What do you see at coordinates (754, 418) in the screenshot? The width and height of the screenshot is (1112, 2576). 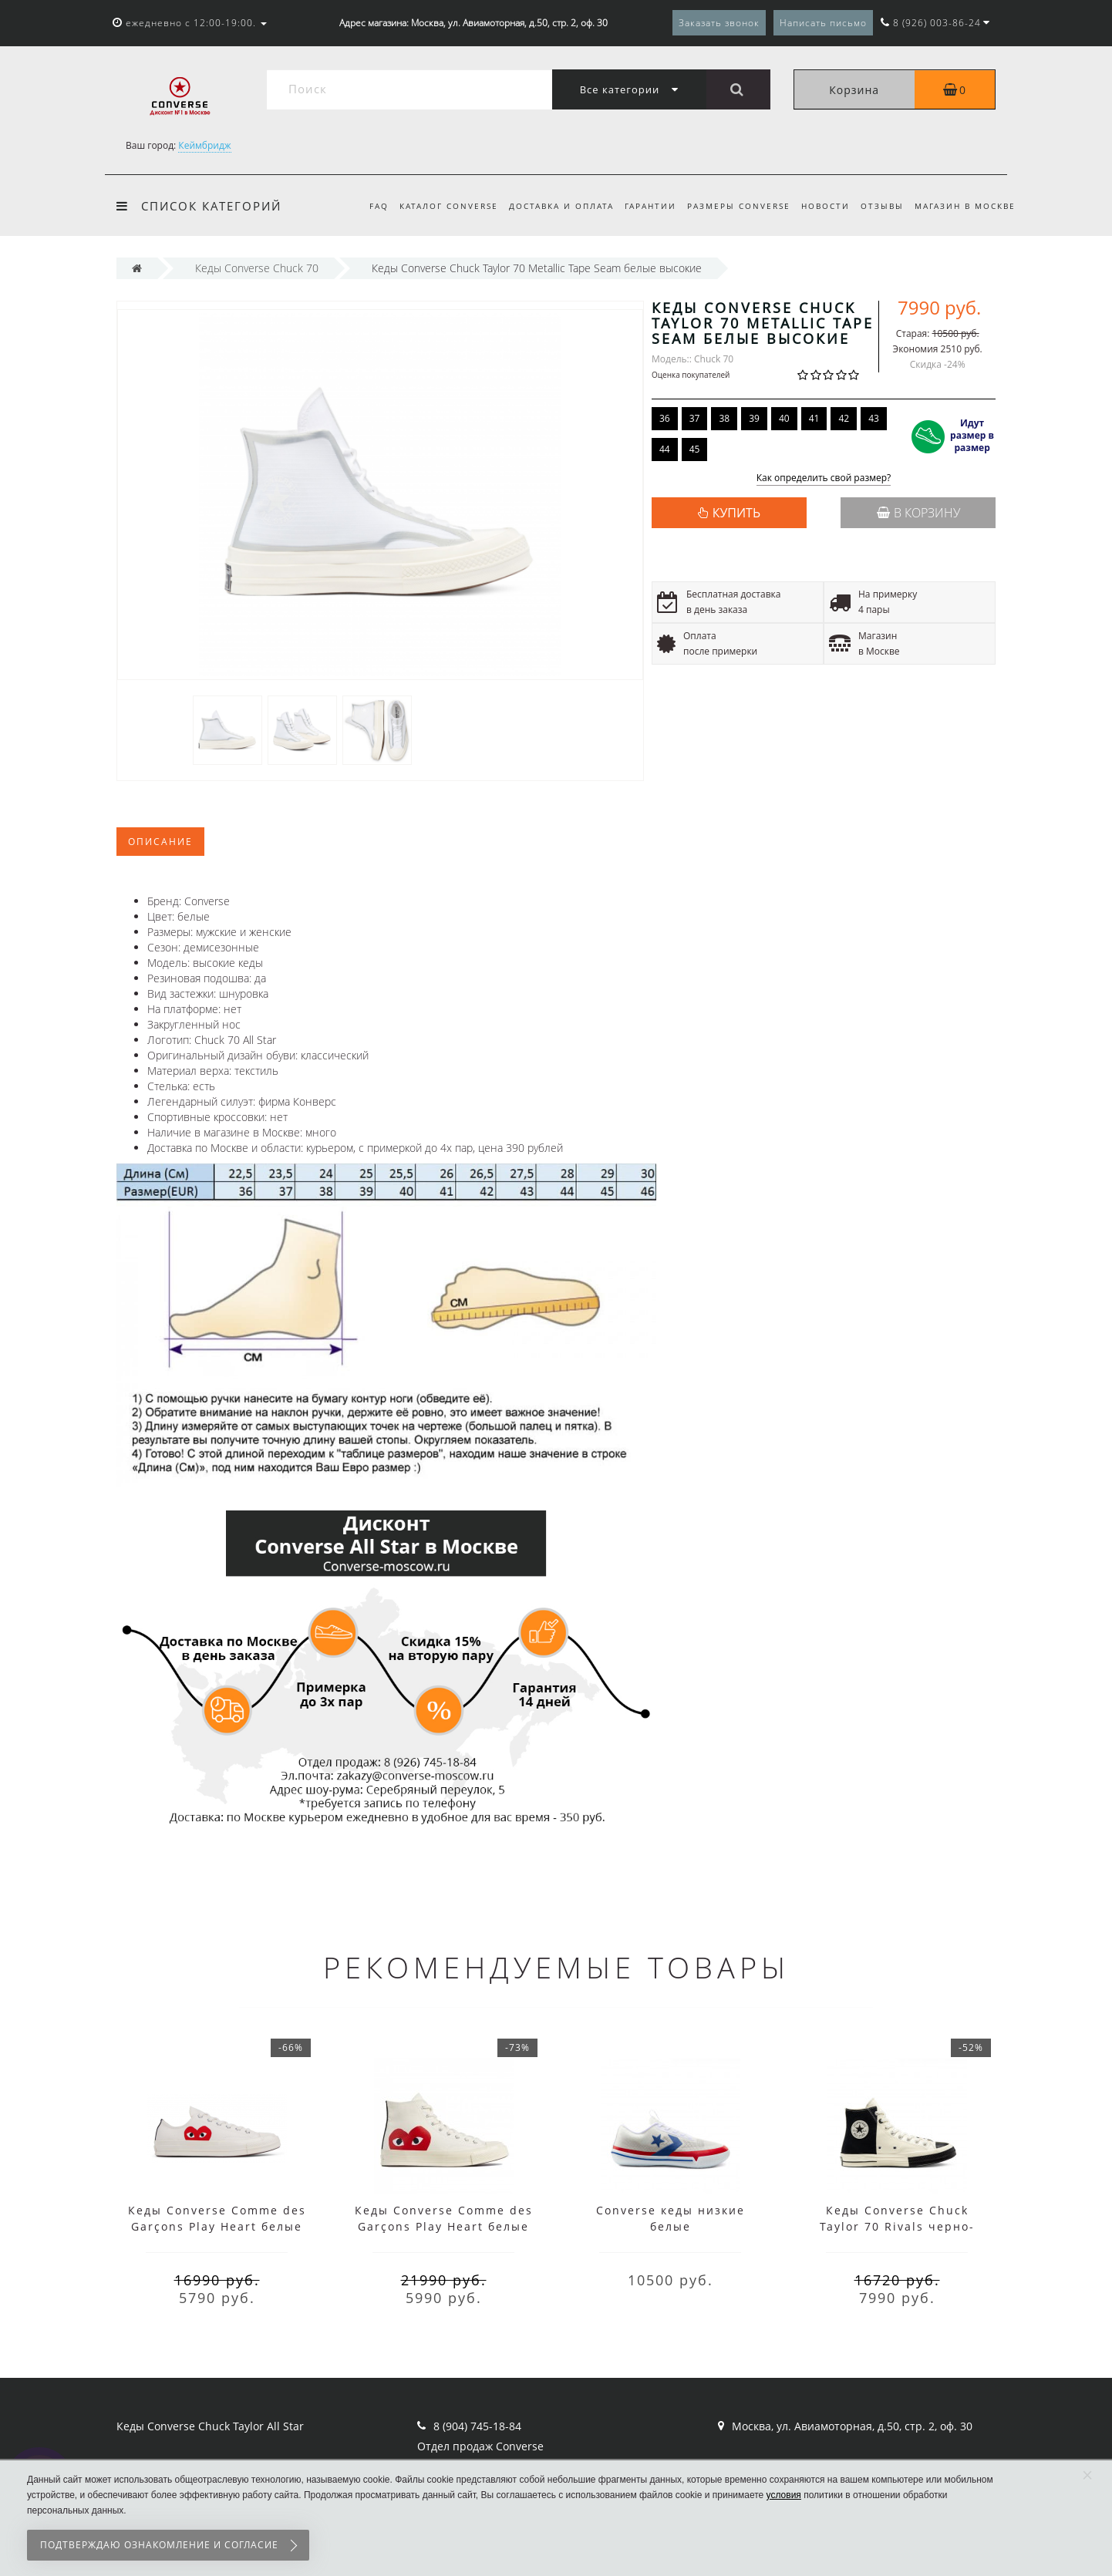 I see `39` at bounding box center [754, 418].